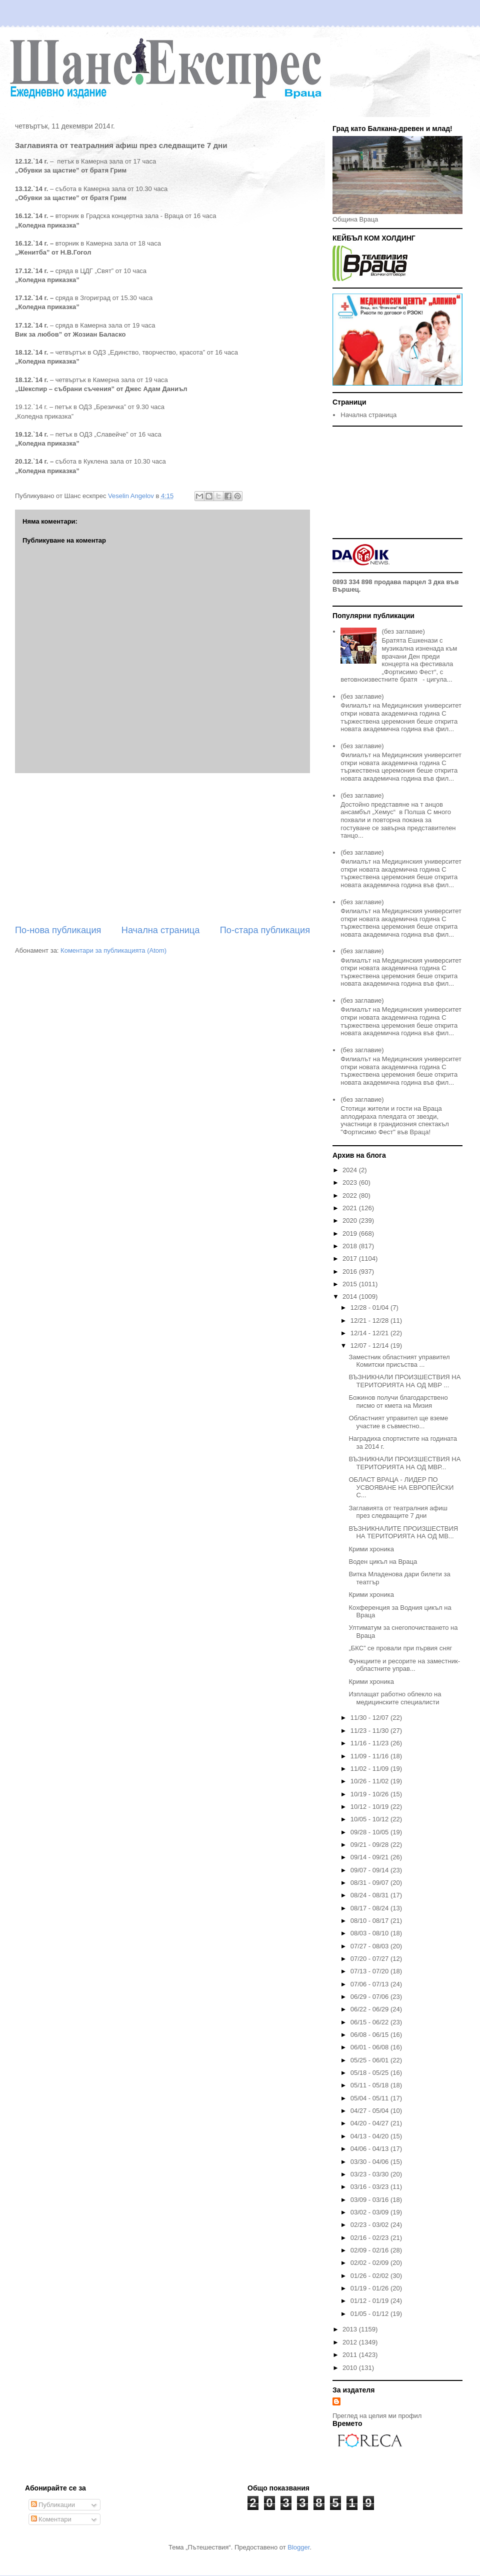  I want to click on 05/11 - 05/18, so click(370, 2085).